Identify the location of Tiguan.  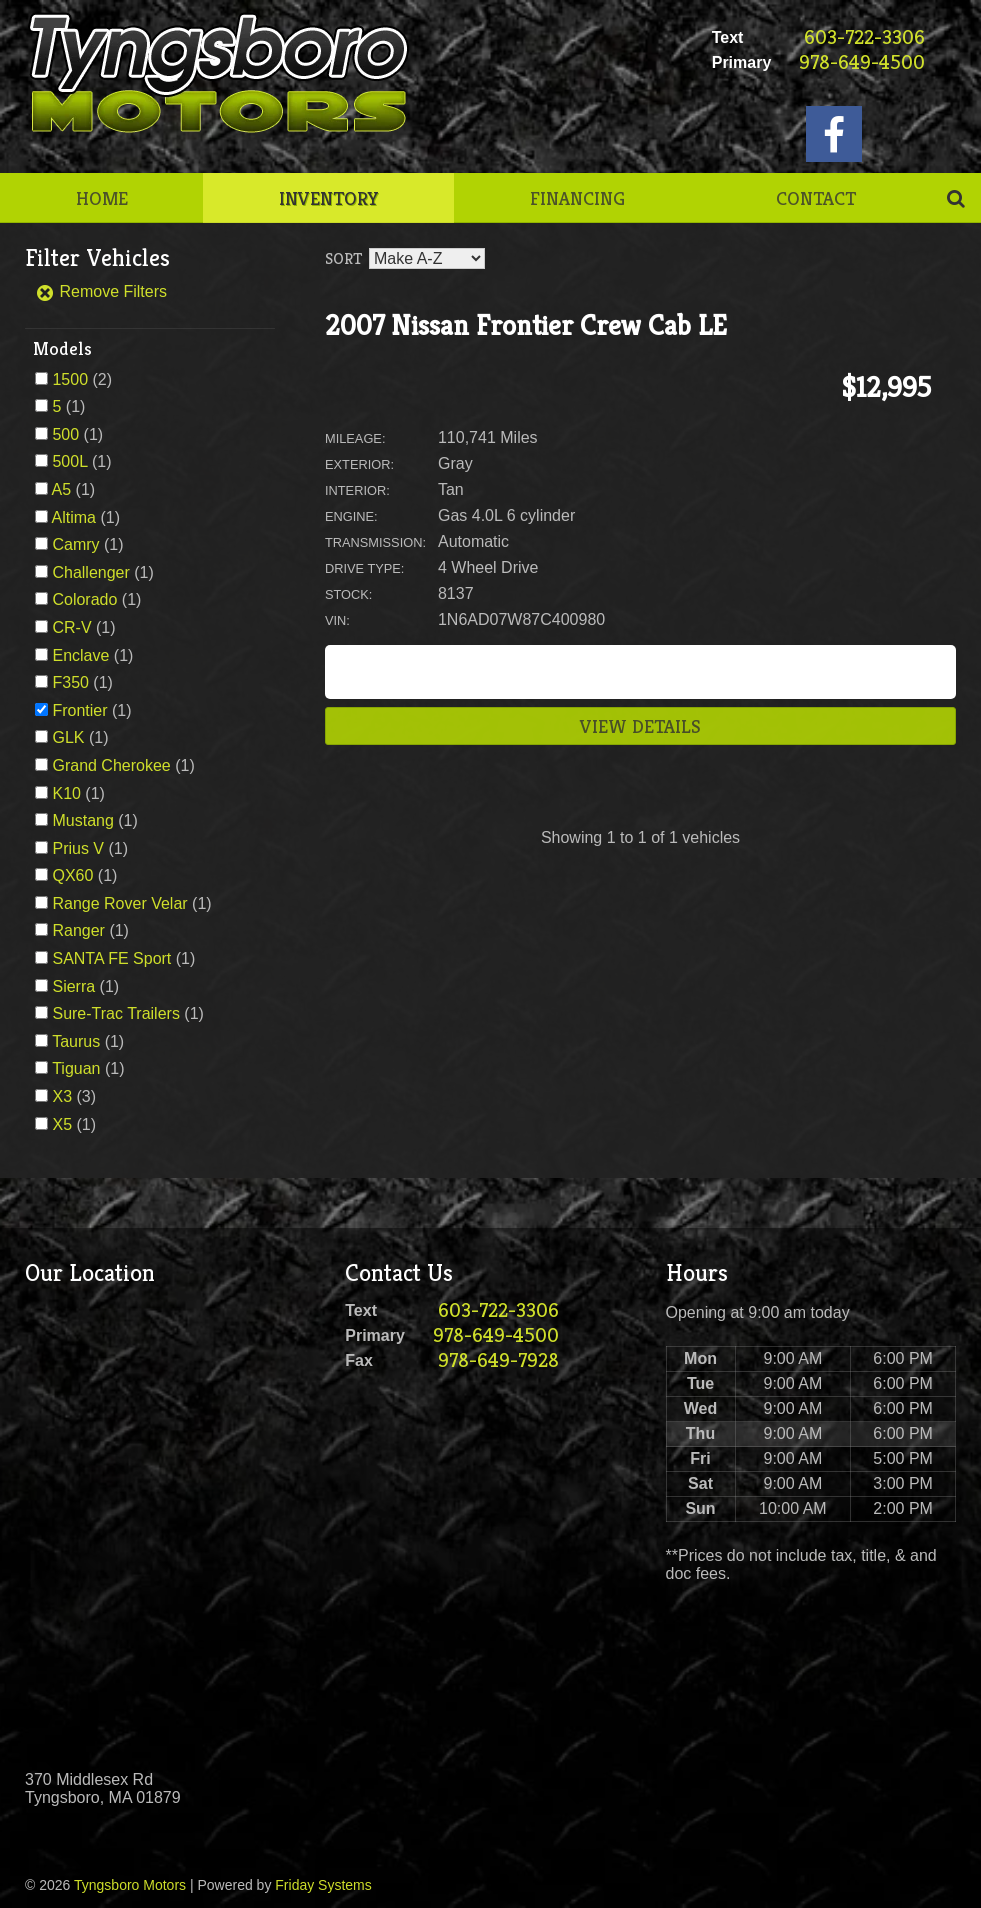
(76, 1068).